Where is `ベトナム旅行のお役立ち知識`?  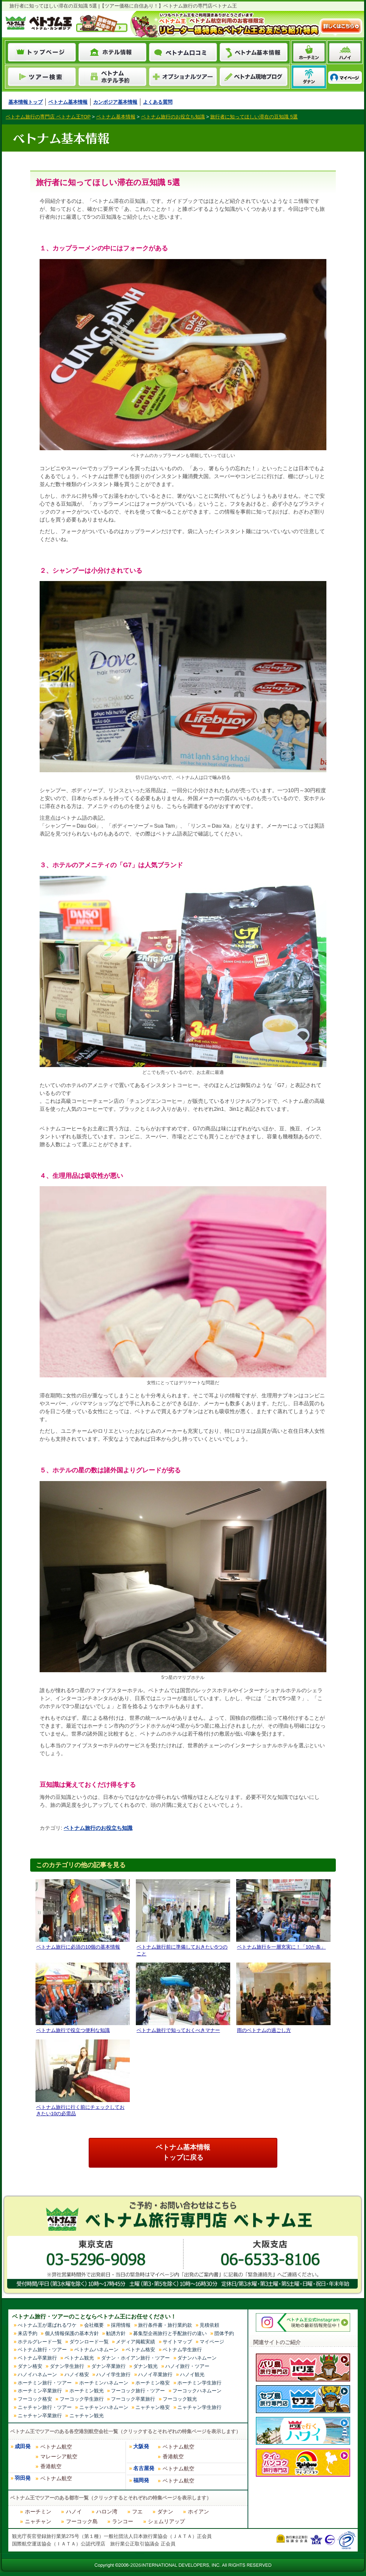 ベトナム旅行のお役立ち知識 is located at coordinates (98, 1828).